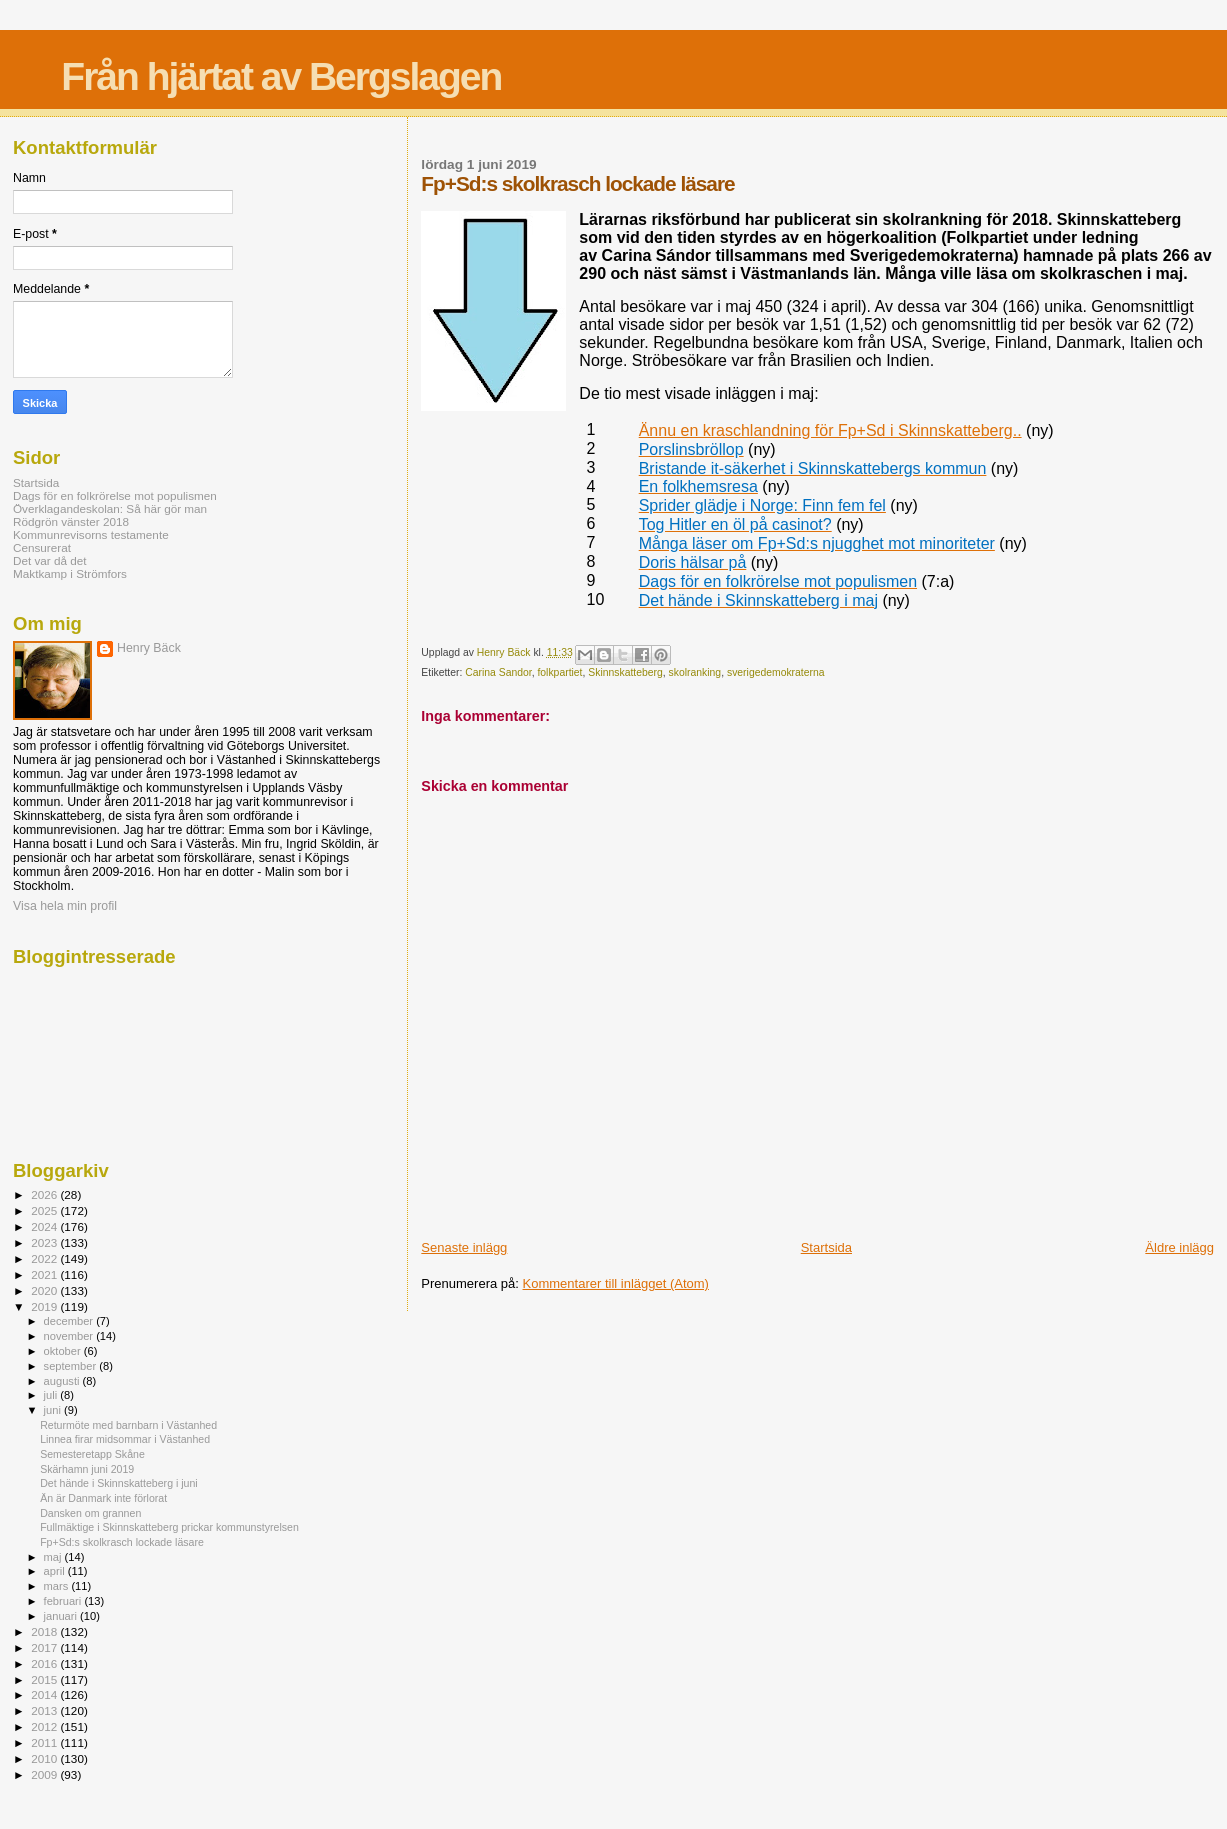 The image size is (1227, 1829). I want to click on Än är Danmark inte förlorat, so click(103, 1498).